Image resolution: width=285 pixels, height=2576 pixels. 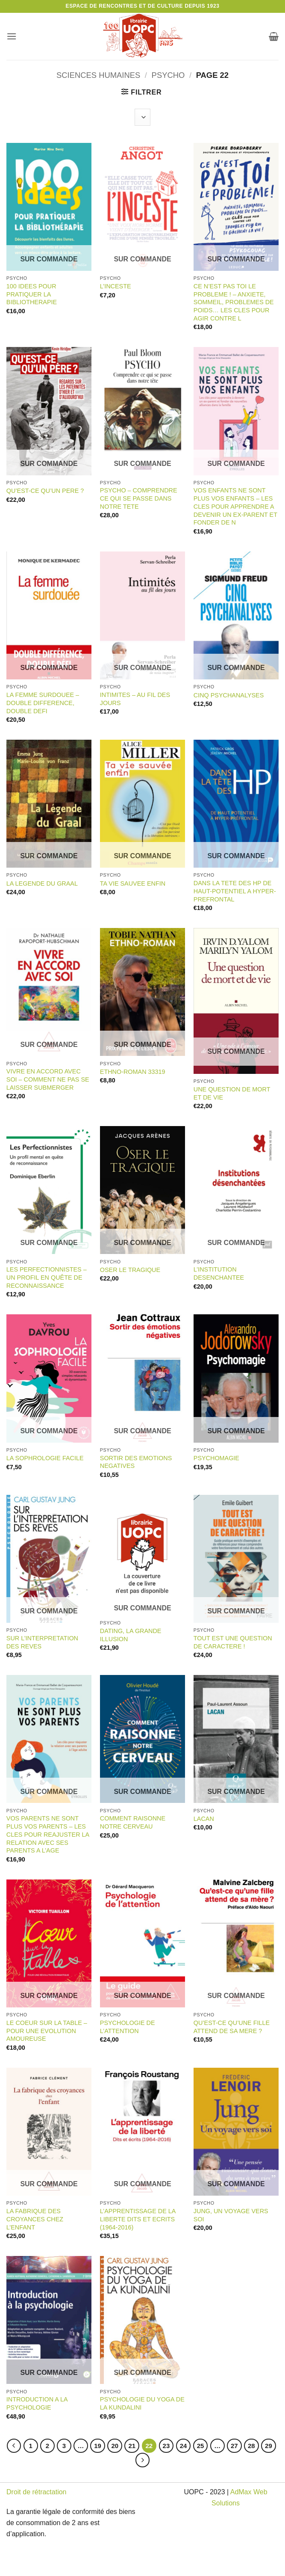 I want to click on 27, so click(x=234, y=2445).